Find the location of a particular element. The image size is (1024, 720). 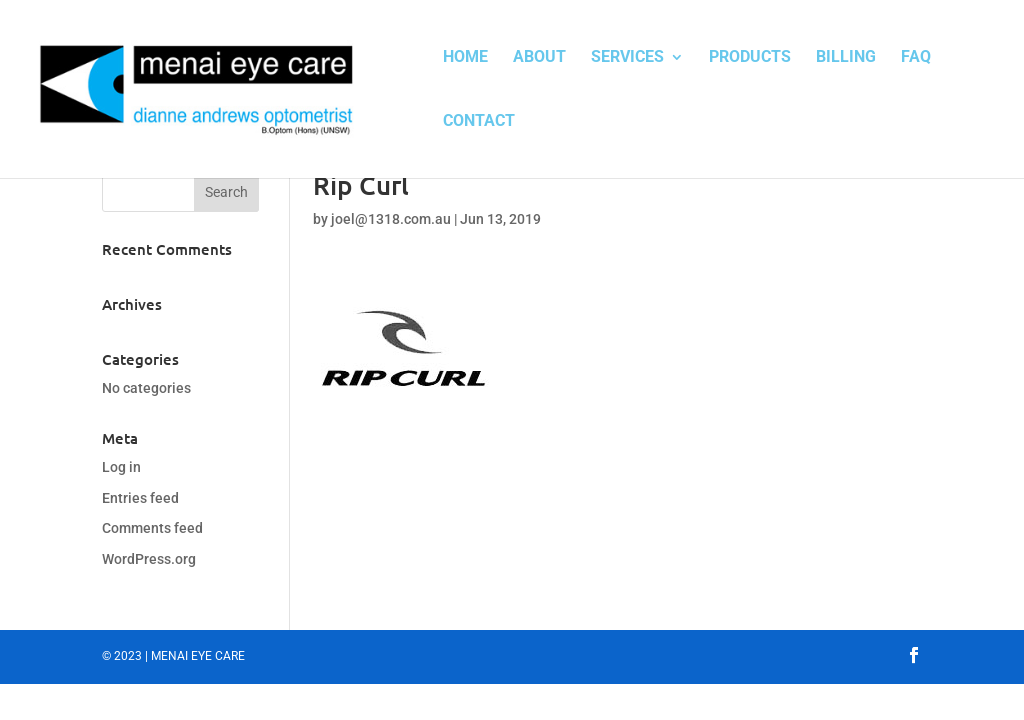

FAQ is located at coordinates (916, 58).